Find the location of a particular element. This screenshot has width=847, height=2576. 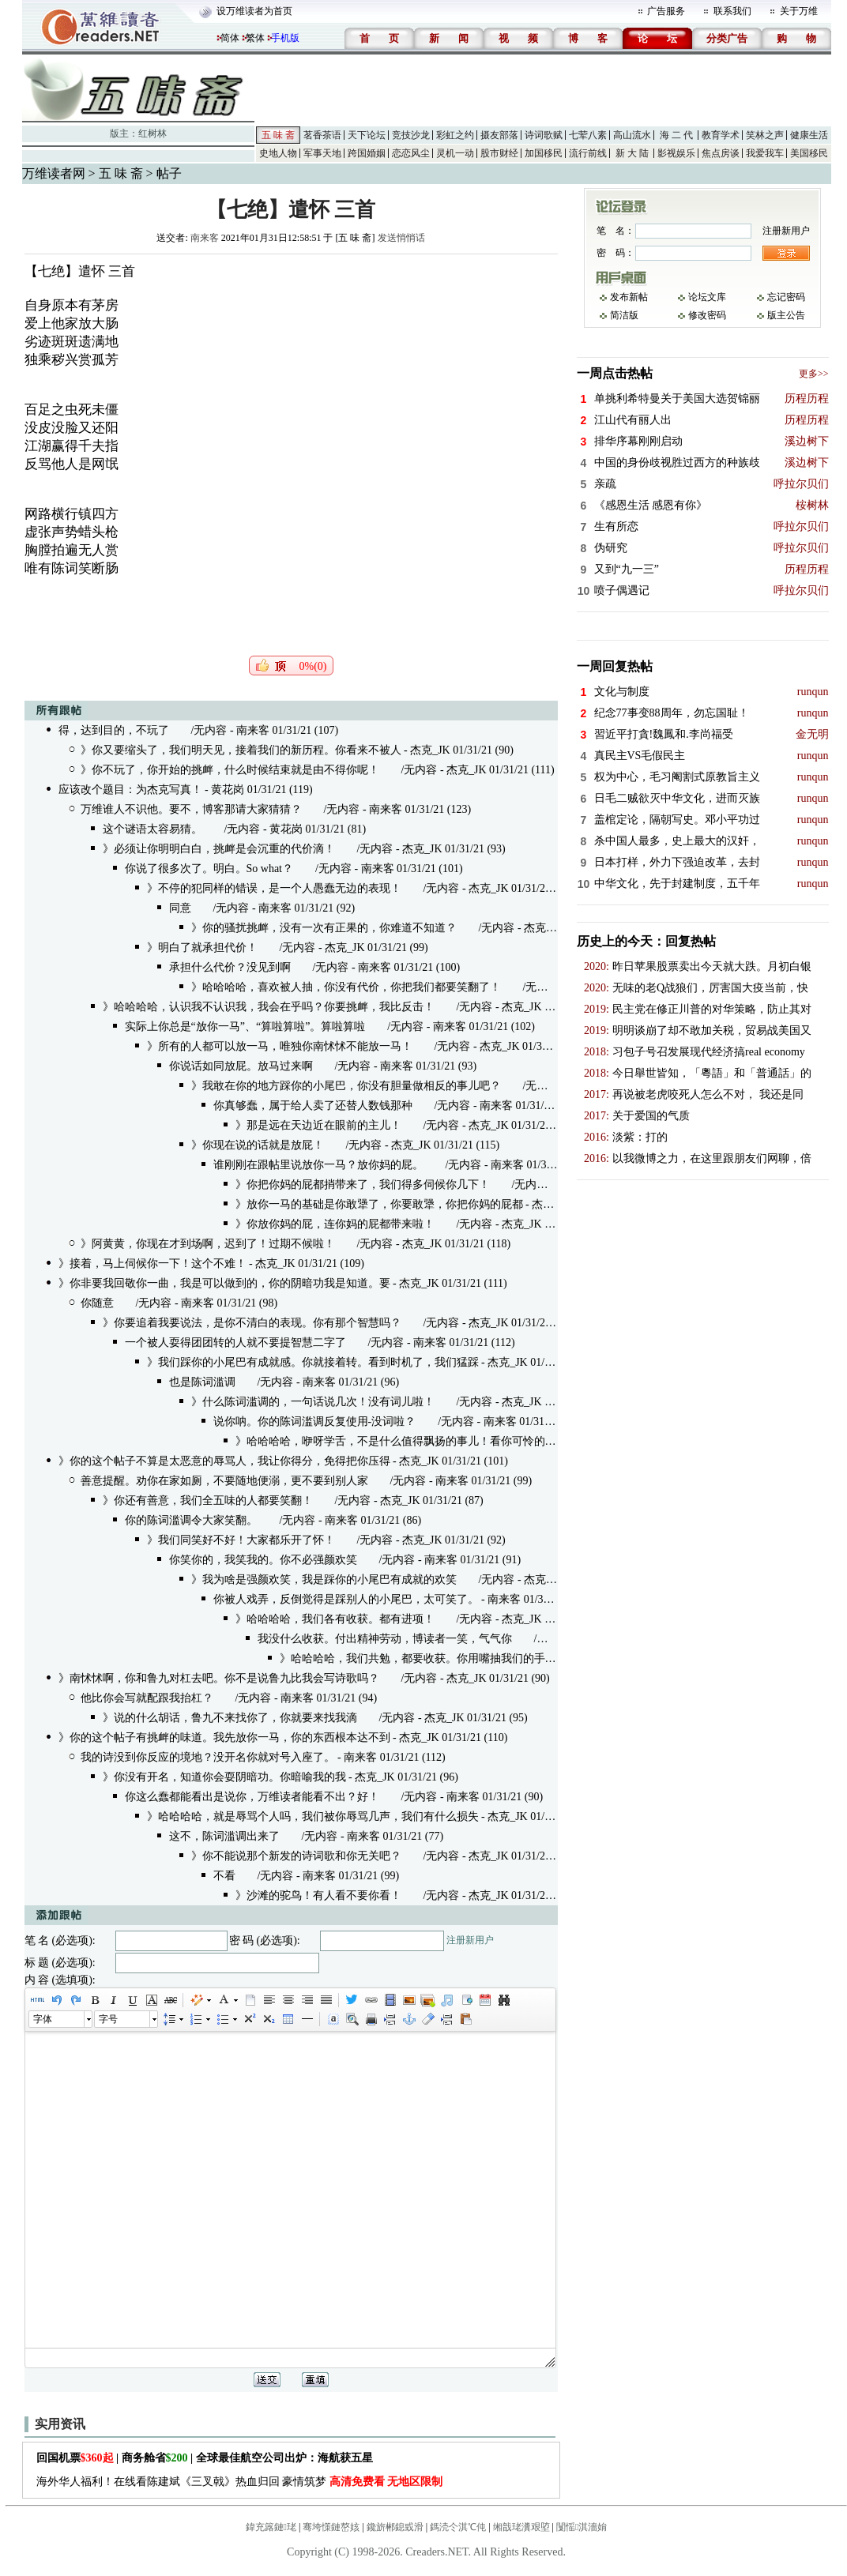

竞技沙龙 is located at coordinates (411, 135).